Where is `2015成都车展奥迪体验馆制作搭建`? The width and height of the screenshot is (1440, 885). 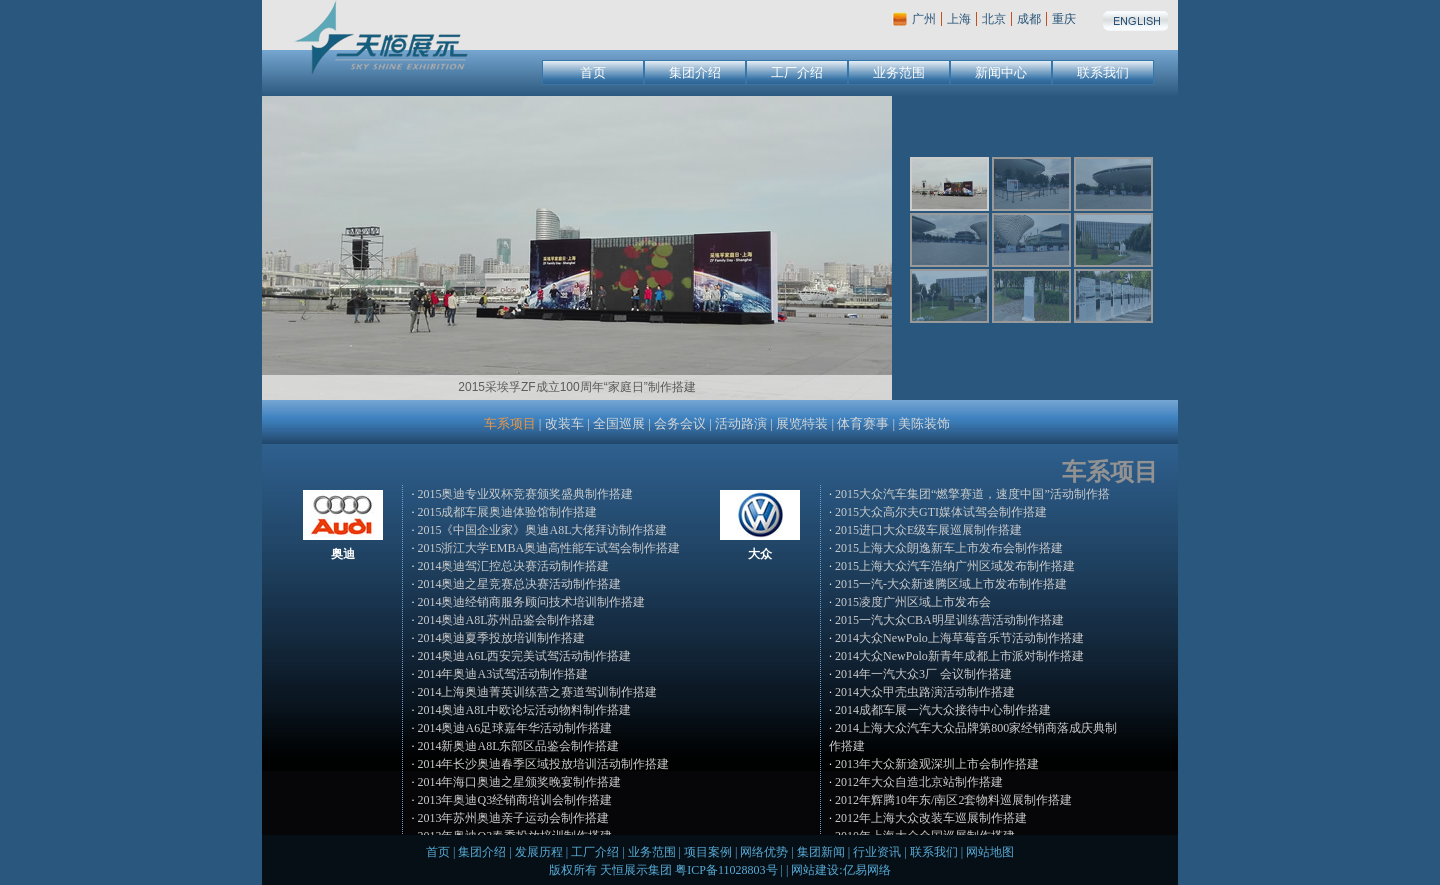 2015成都车展奥迪体验馆制作搭建 is located at coordinates (507, 512).